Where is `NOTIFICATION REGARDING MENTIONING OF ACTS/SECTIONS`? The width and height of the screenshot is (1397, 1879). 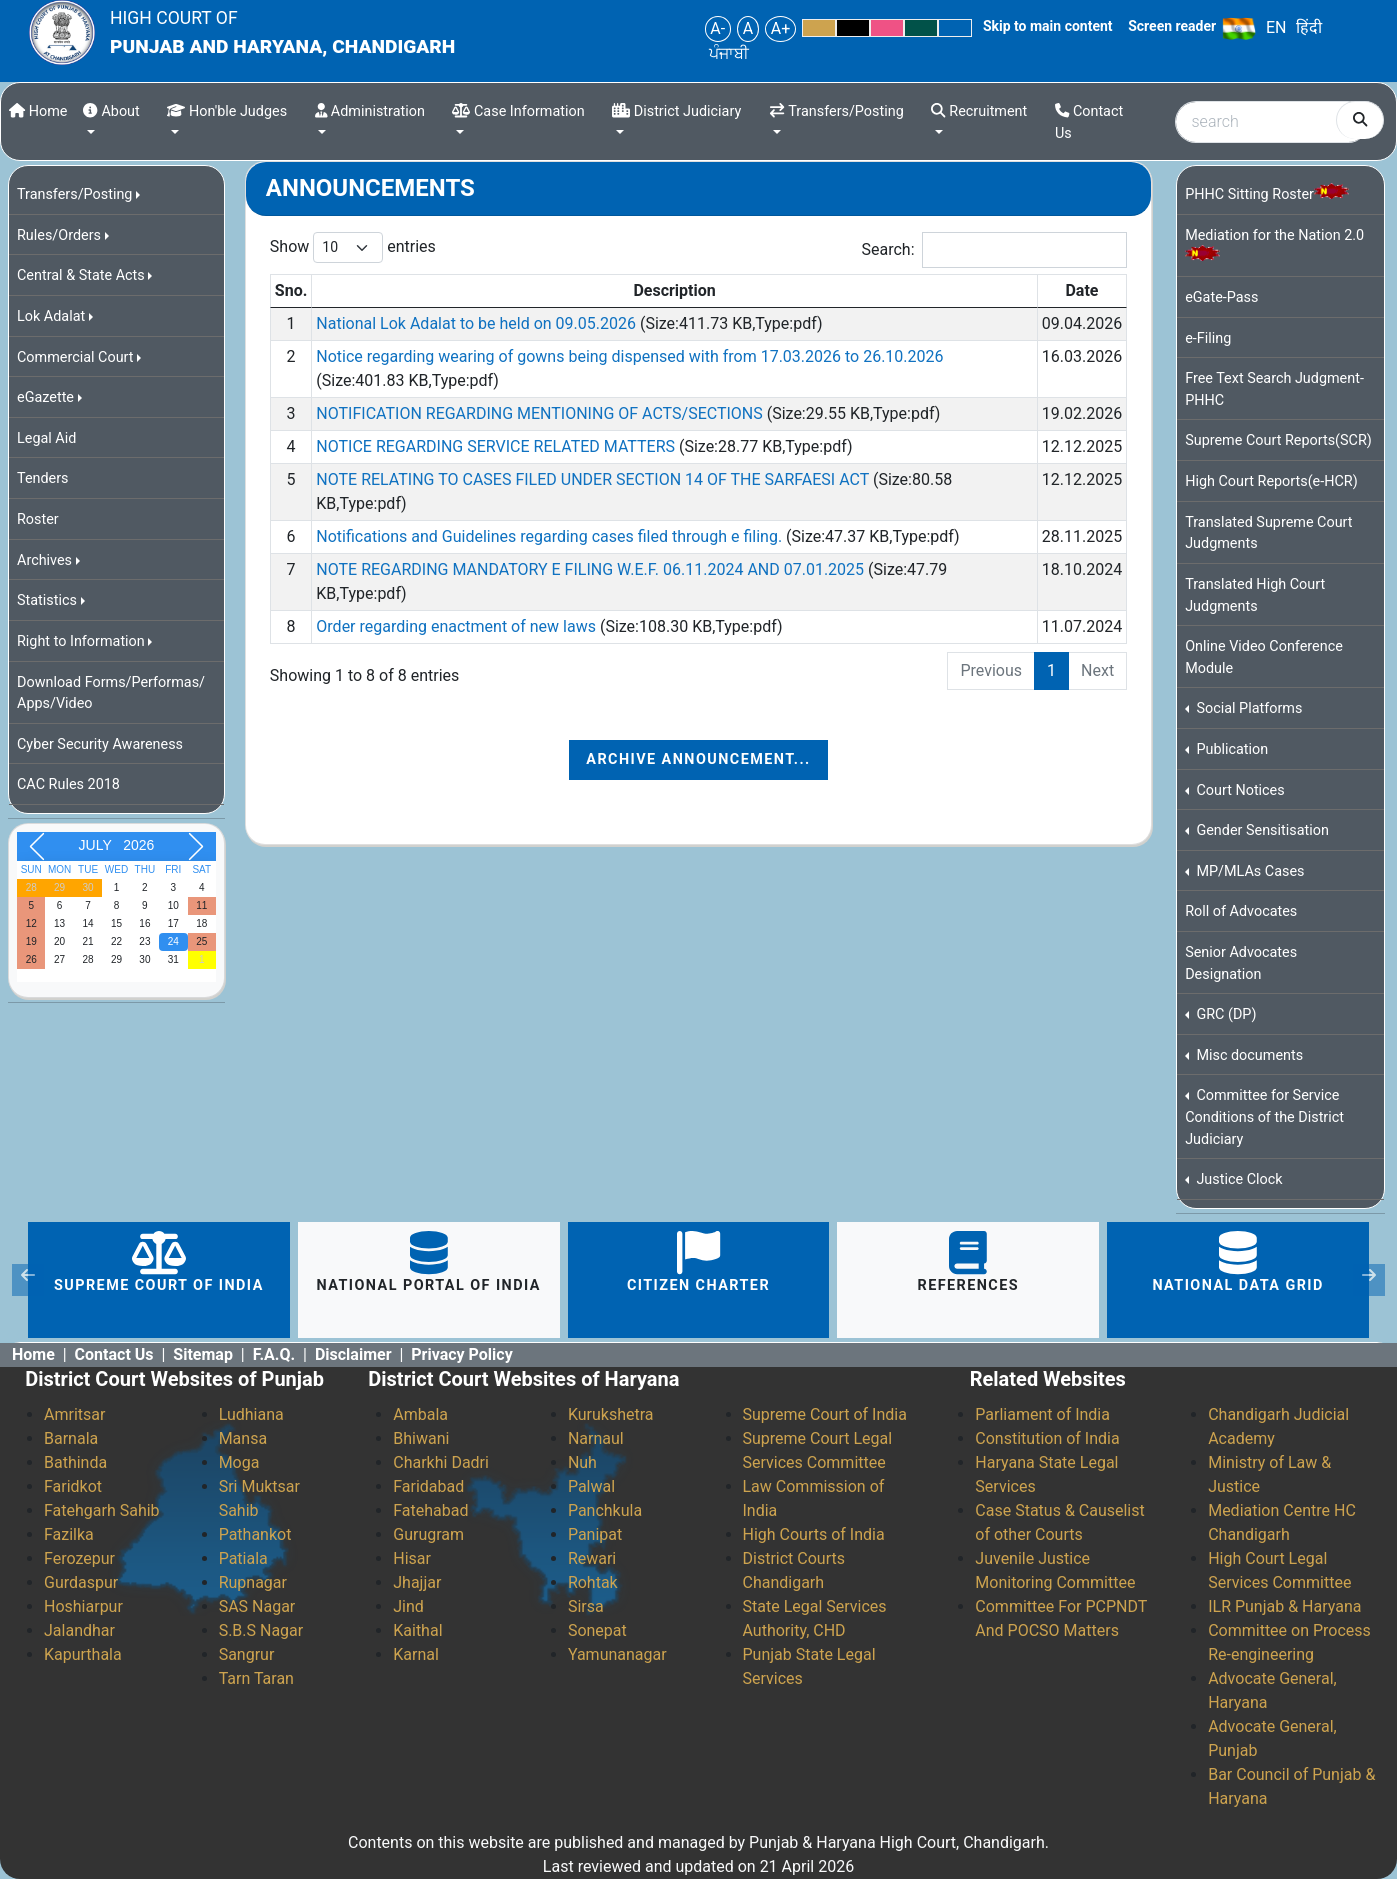
NOTIFICATION REGARDING MENTIONING OF ACTS/SECTIONS is located at coordinates (541, 413).